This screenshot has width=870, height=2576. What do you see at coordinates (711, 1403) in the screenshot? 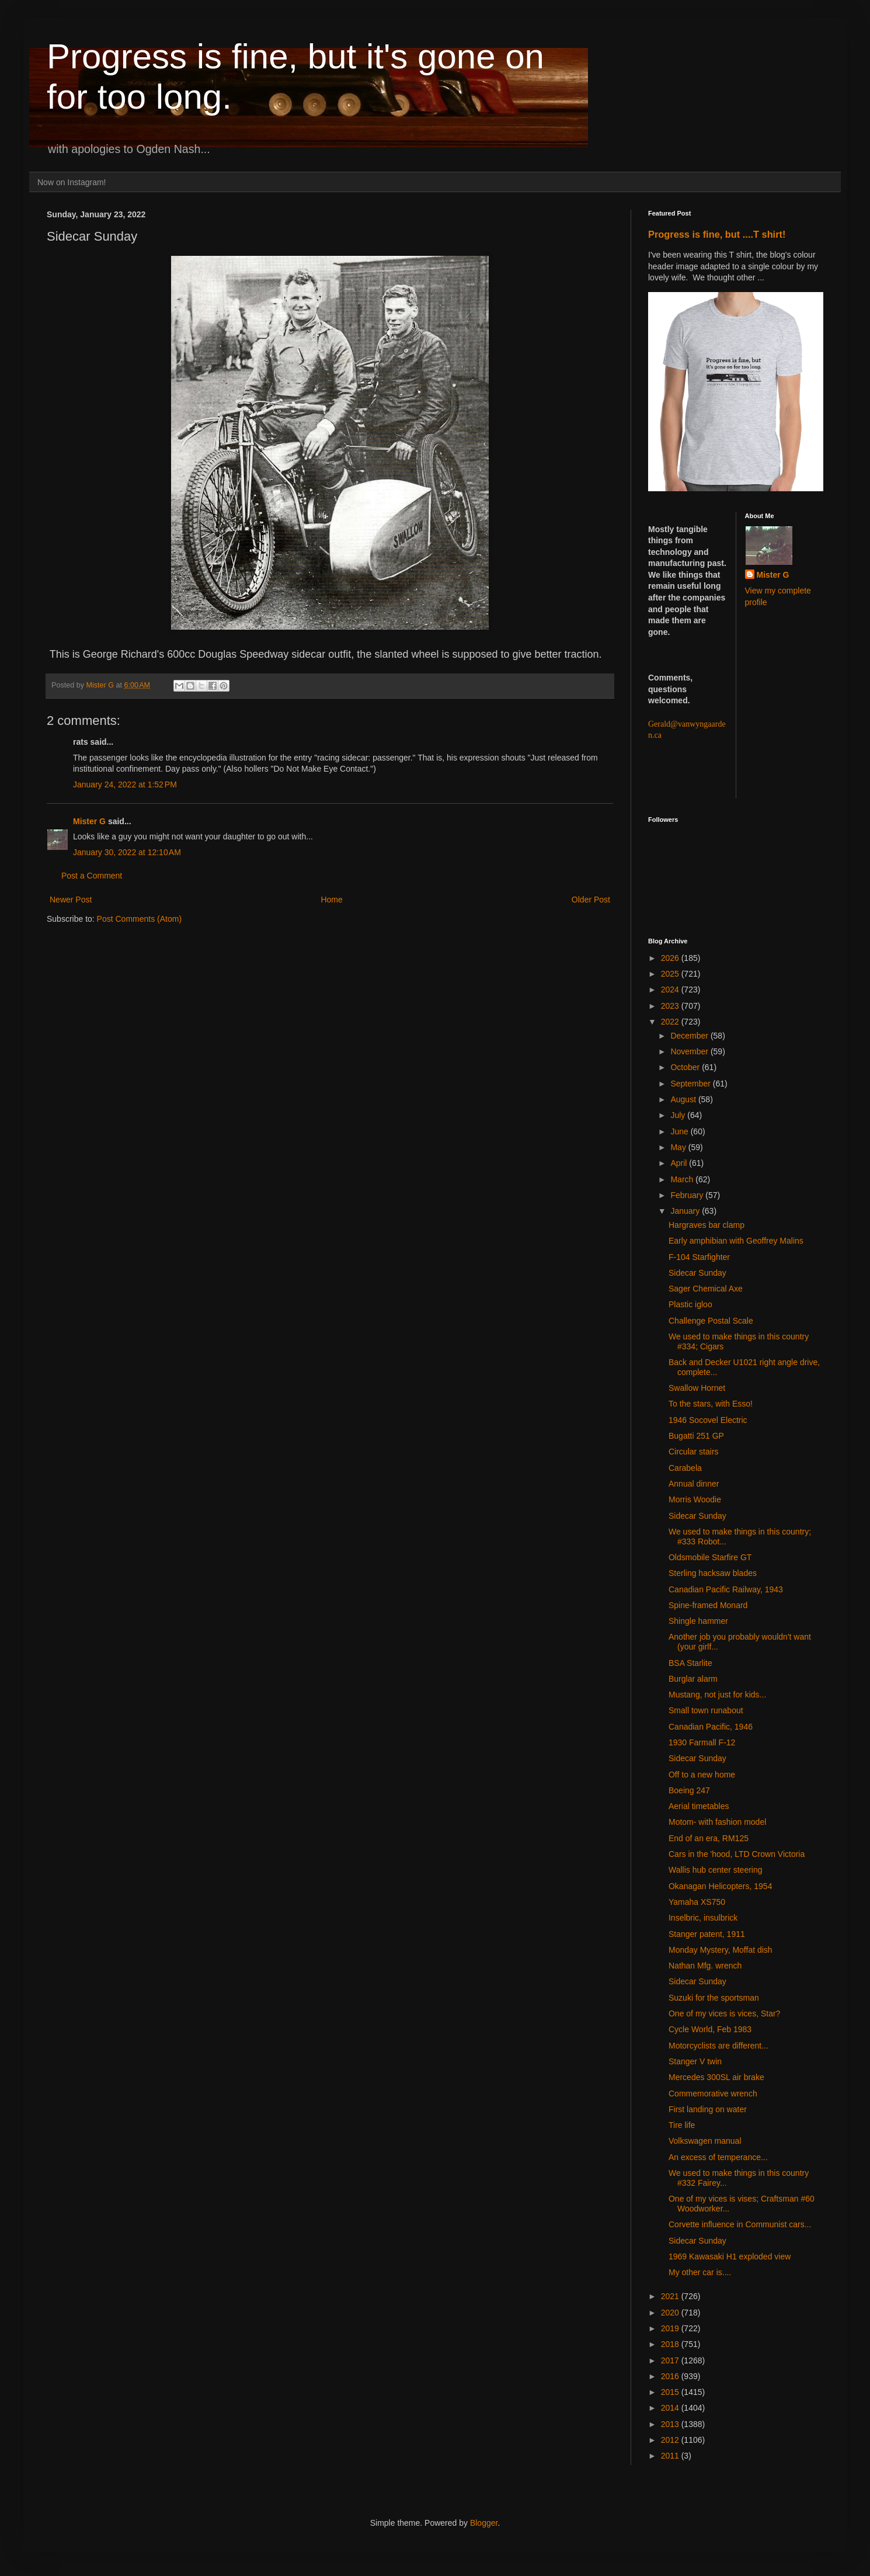
I see `To the stars, with Esso!` at bounding box center [711, 1403].